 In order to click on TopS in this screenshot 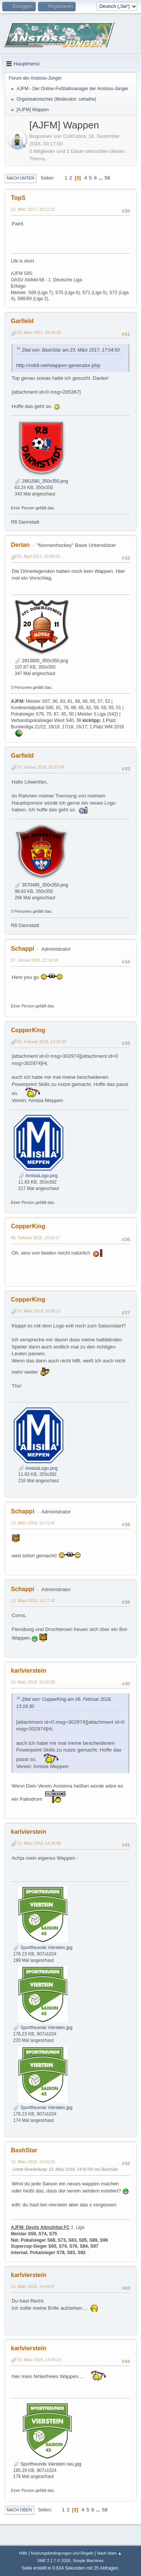, I will do `click(18, 198)`.